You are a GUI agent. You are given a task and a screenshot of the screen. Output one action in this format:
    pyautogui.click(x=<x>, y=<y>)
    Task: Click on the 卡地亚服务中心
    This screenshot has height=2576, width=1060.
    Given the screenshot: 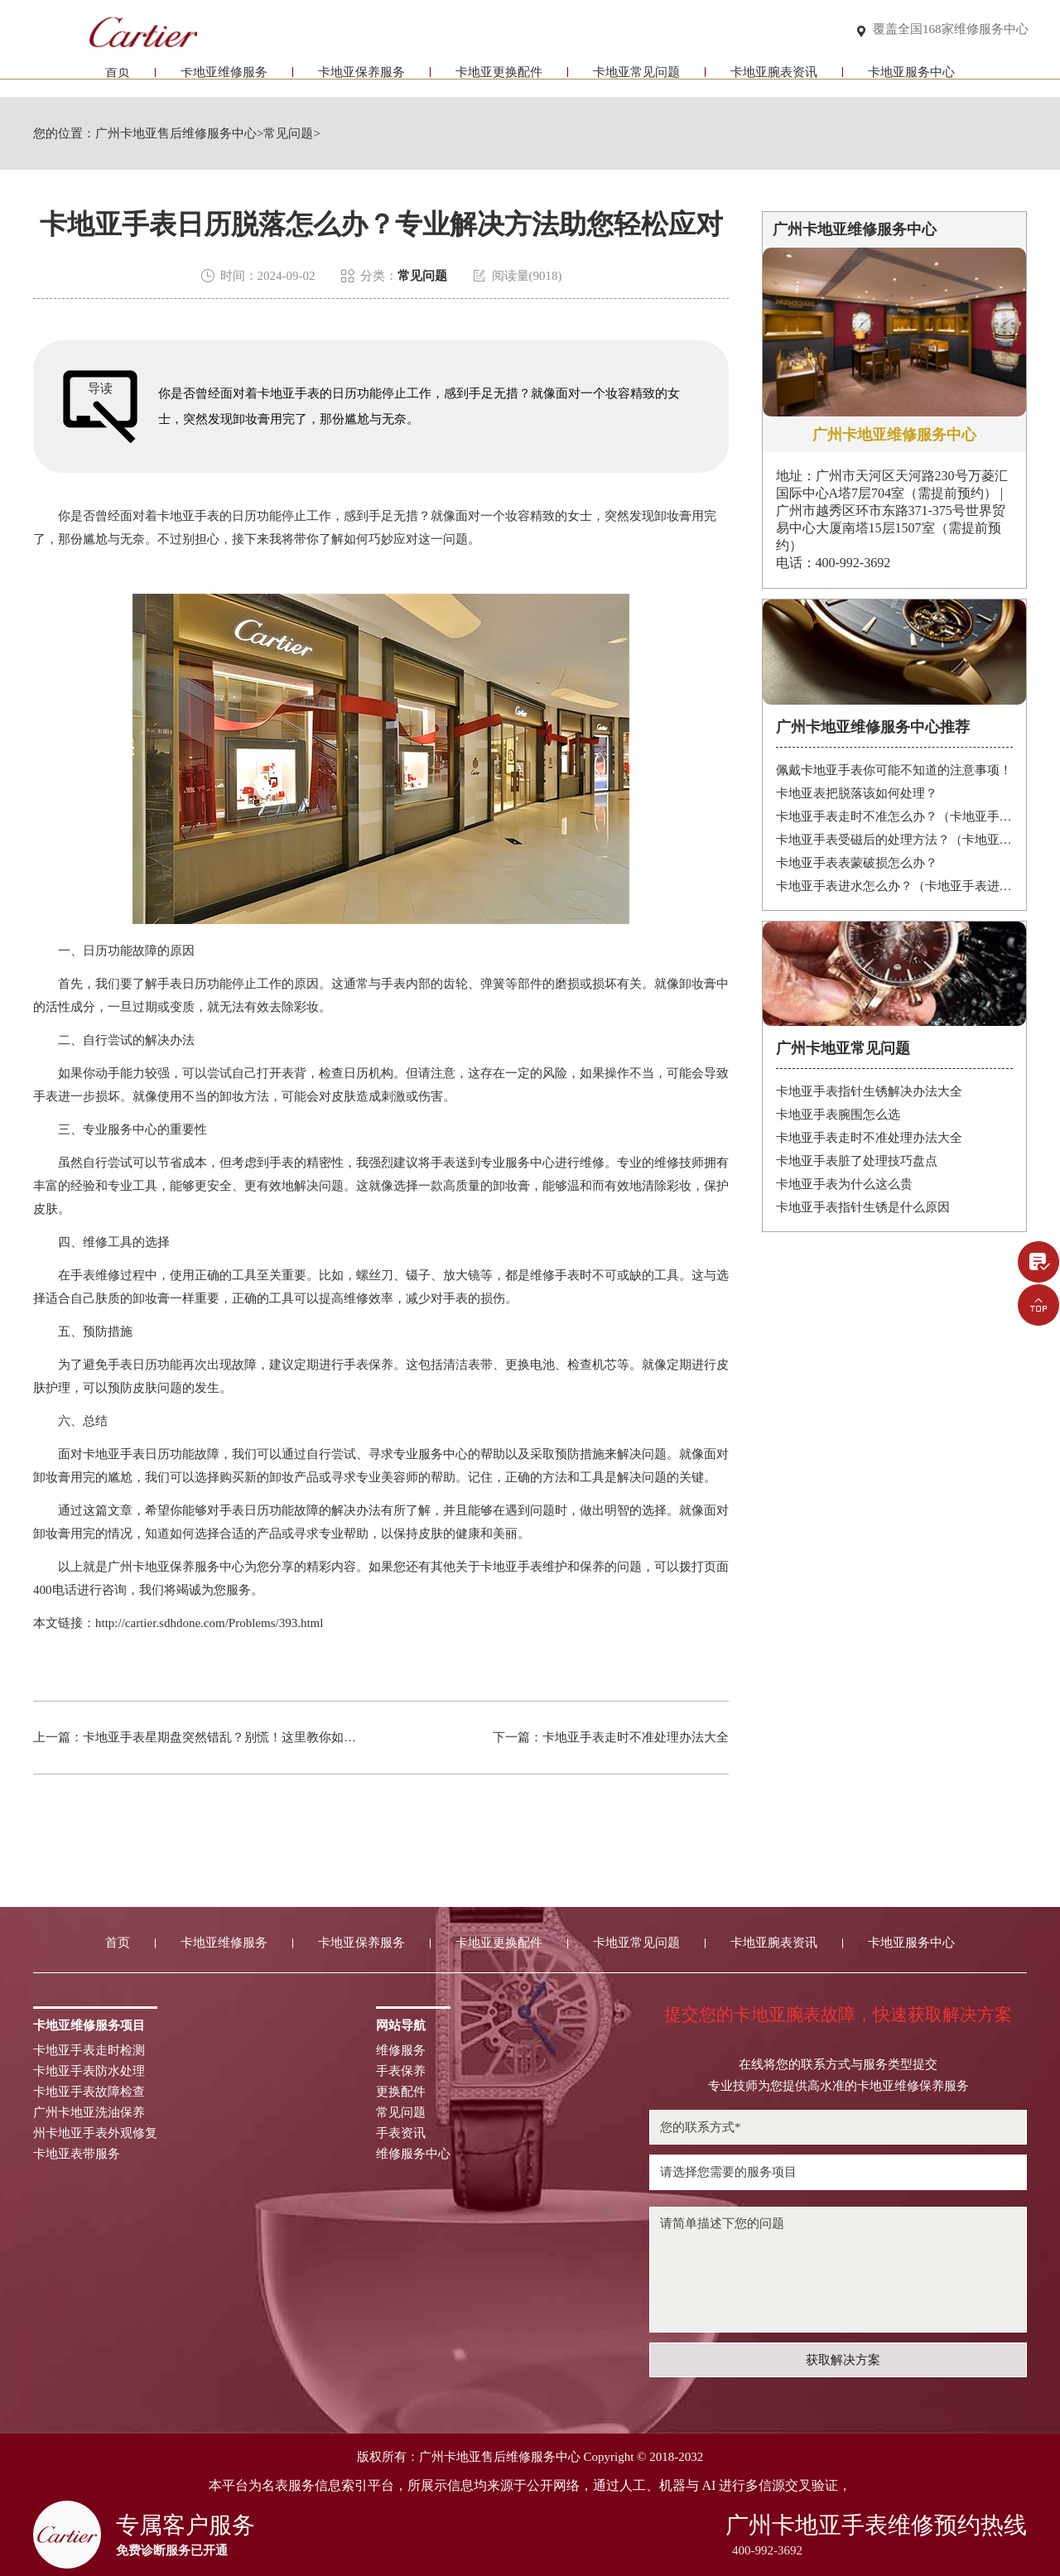 What is the action you would take?
    pyautogui.click(x=911, y=81)
    